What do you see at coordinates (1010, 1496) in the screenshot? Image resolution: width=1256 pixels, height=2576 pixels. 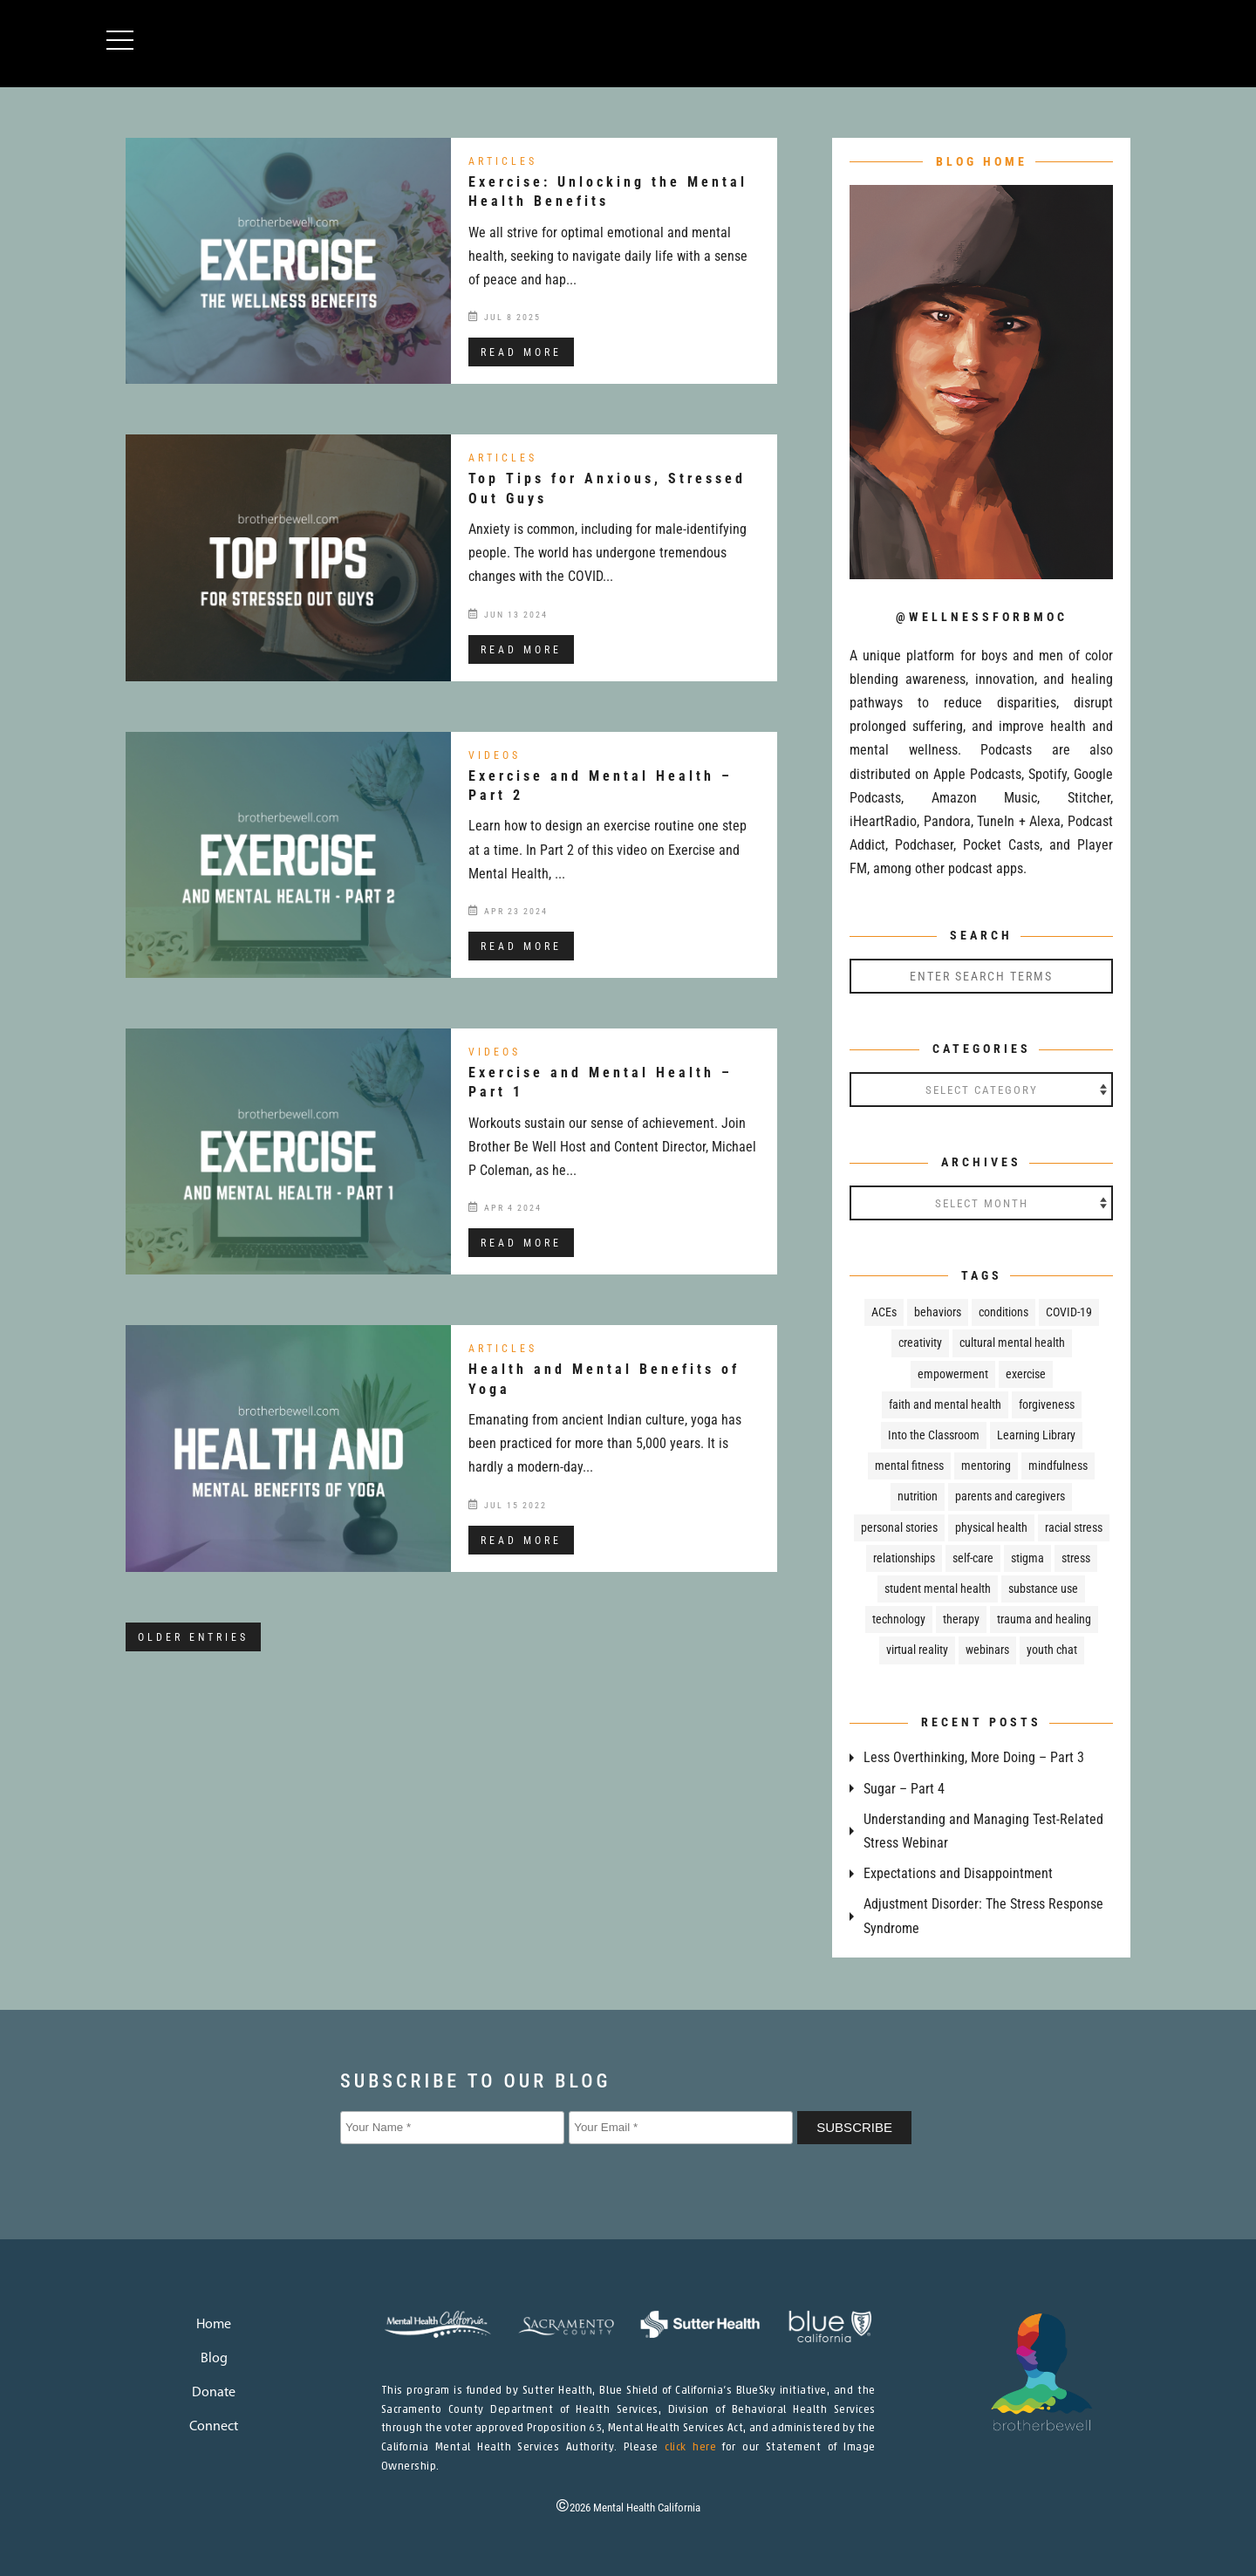 I see `parents and caregivers [parents and caregivers (76 items)]` at bounding box center [1010, 1496].